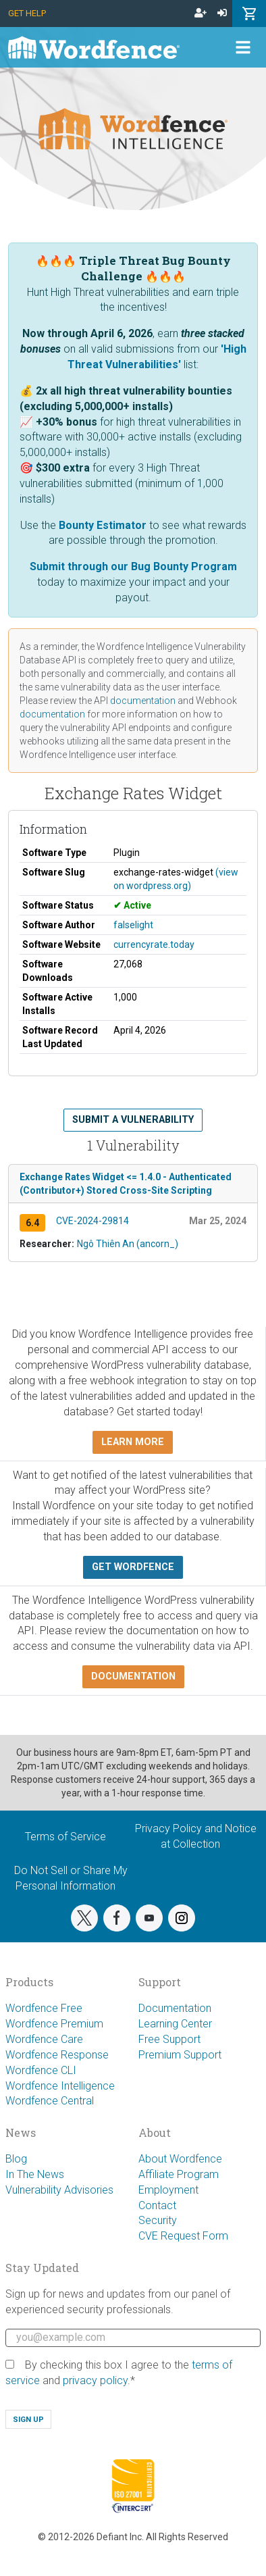  What do you see at coordinates (179, 2054) in the screenshot?
I see `Premium Support` at bounding box center [179, 2054].